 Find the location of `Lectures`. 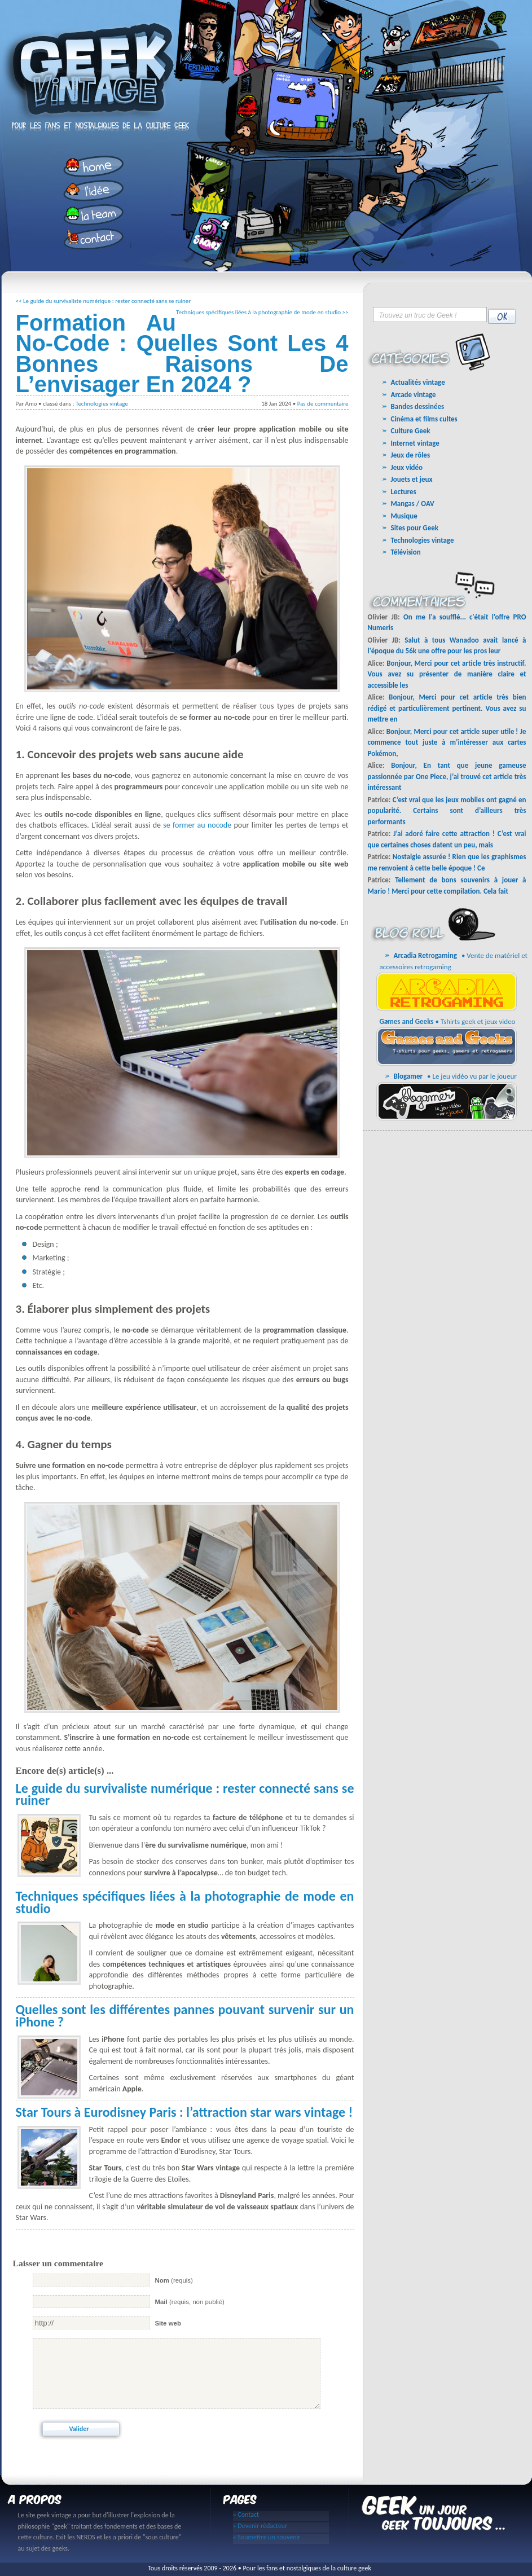

Lectures is located at coordinates (403, 491).